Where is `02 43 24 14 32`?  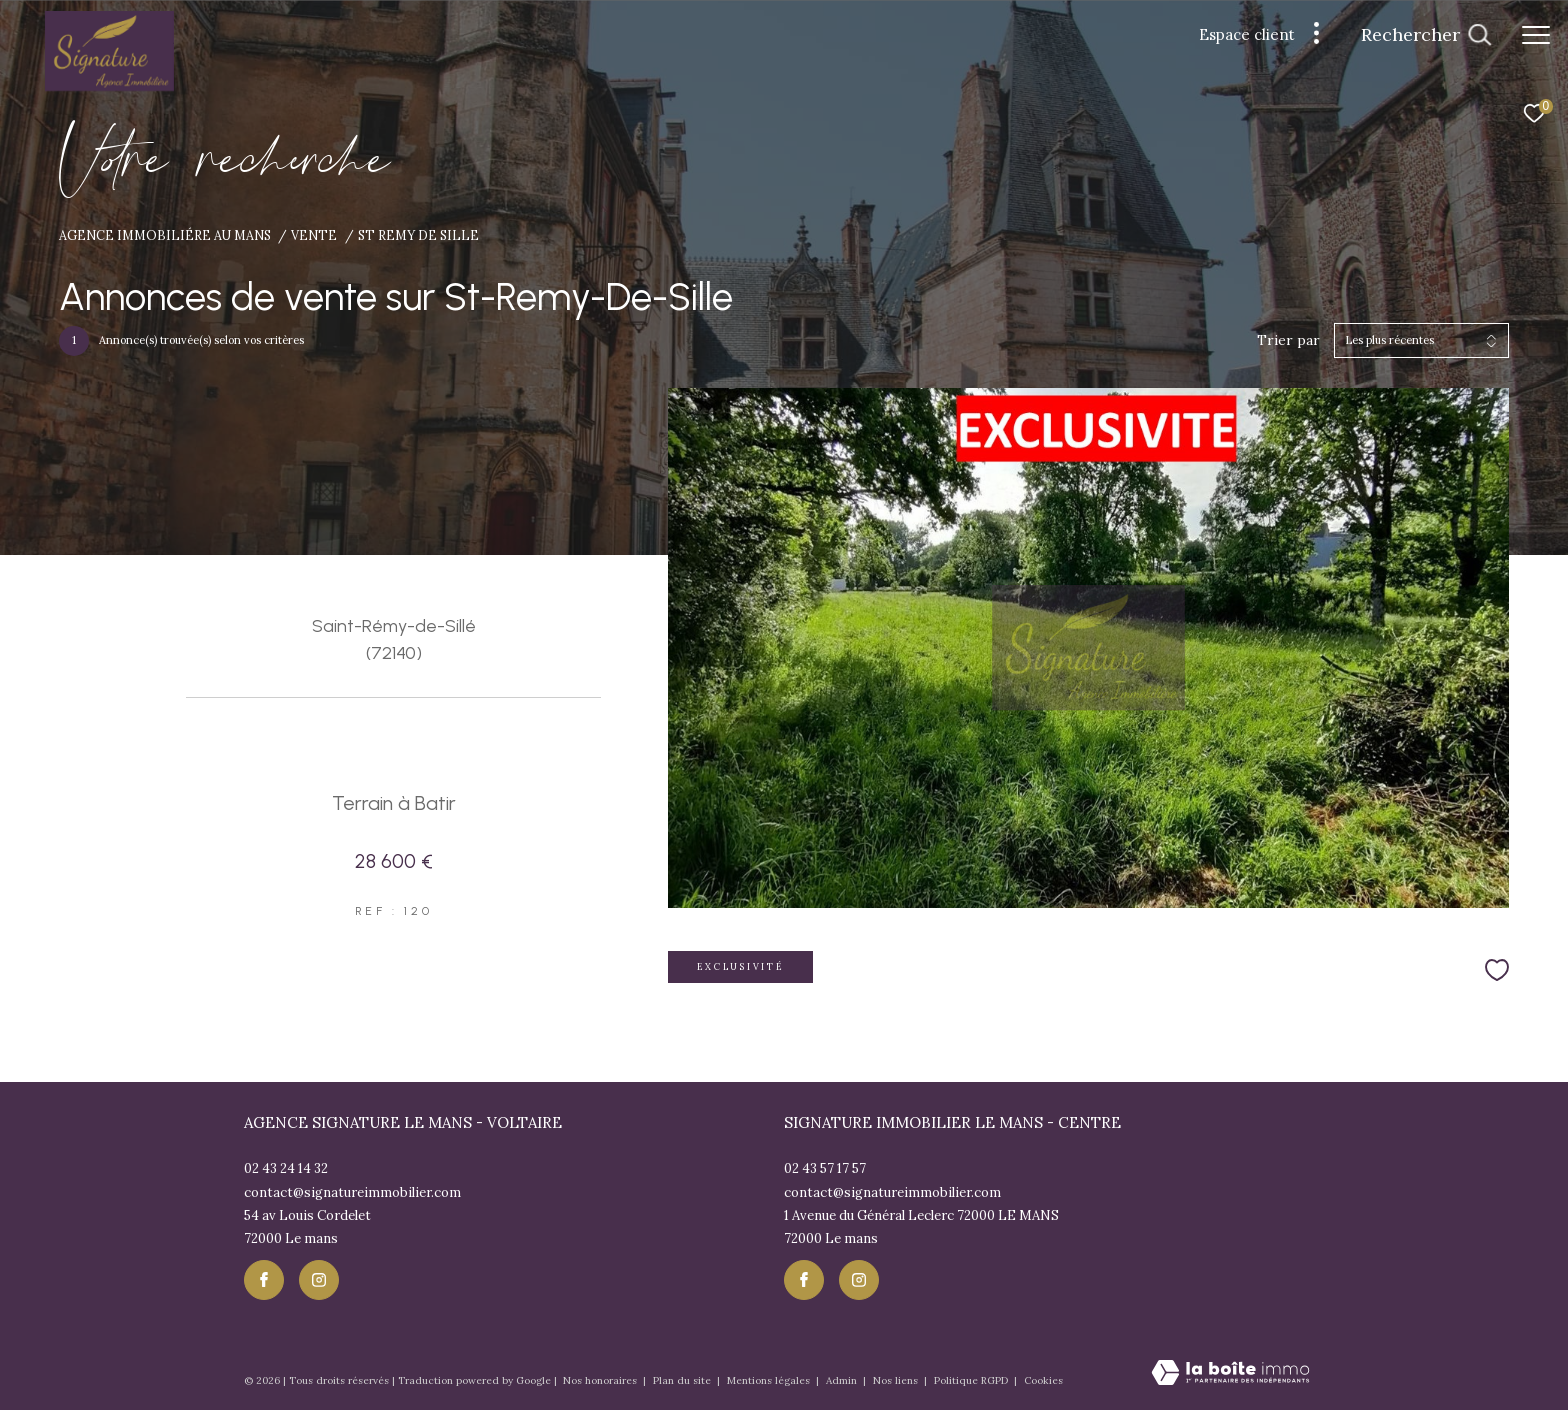
02 43 24 14 32 is located at coordinates (286, 1168).